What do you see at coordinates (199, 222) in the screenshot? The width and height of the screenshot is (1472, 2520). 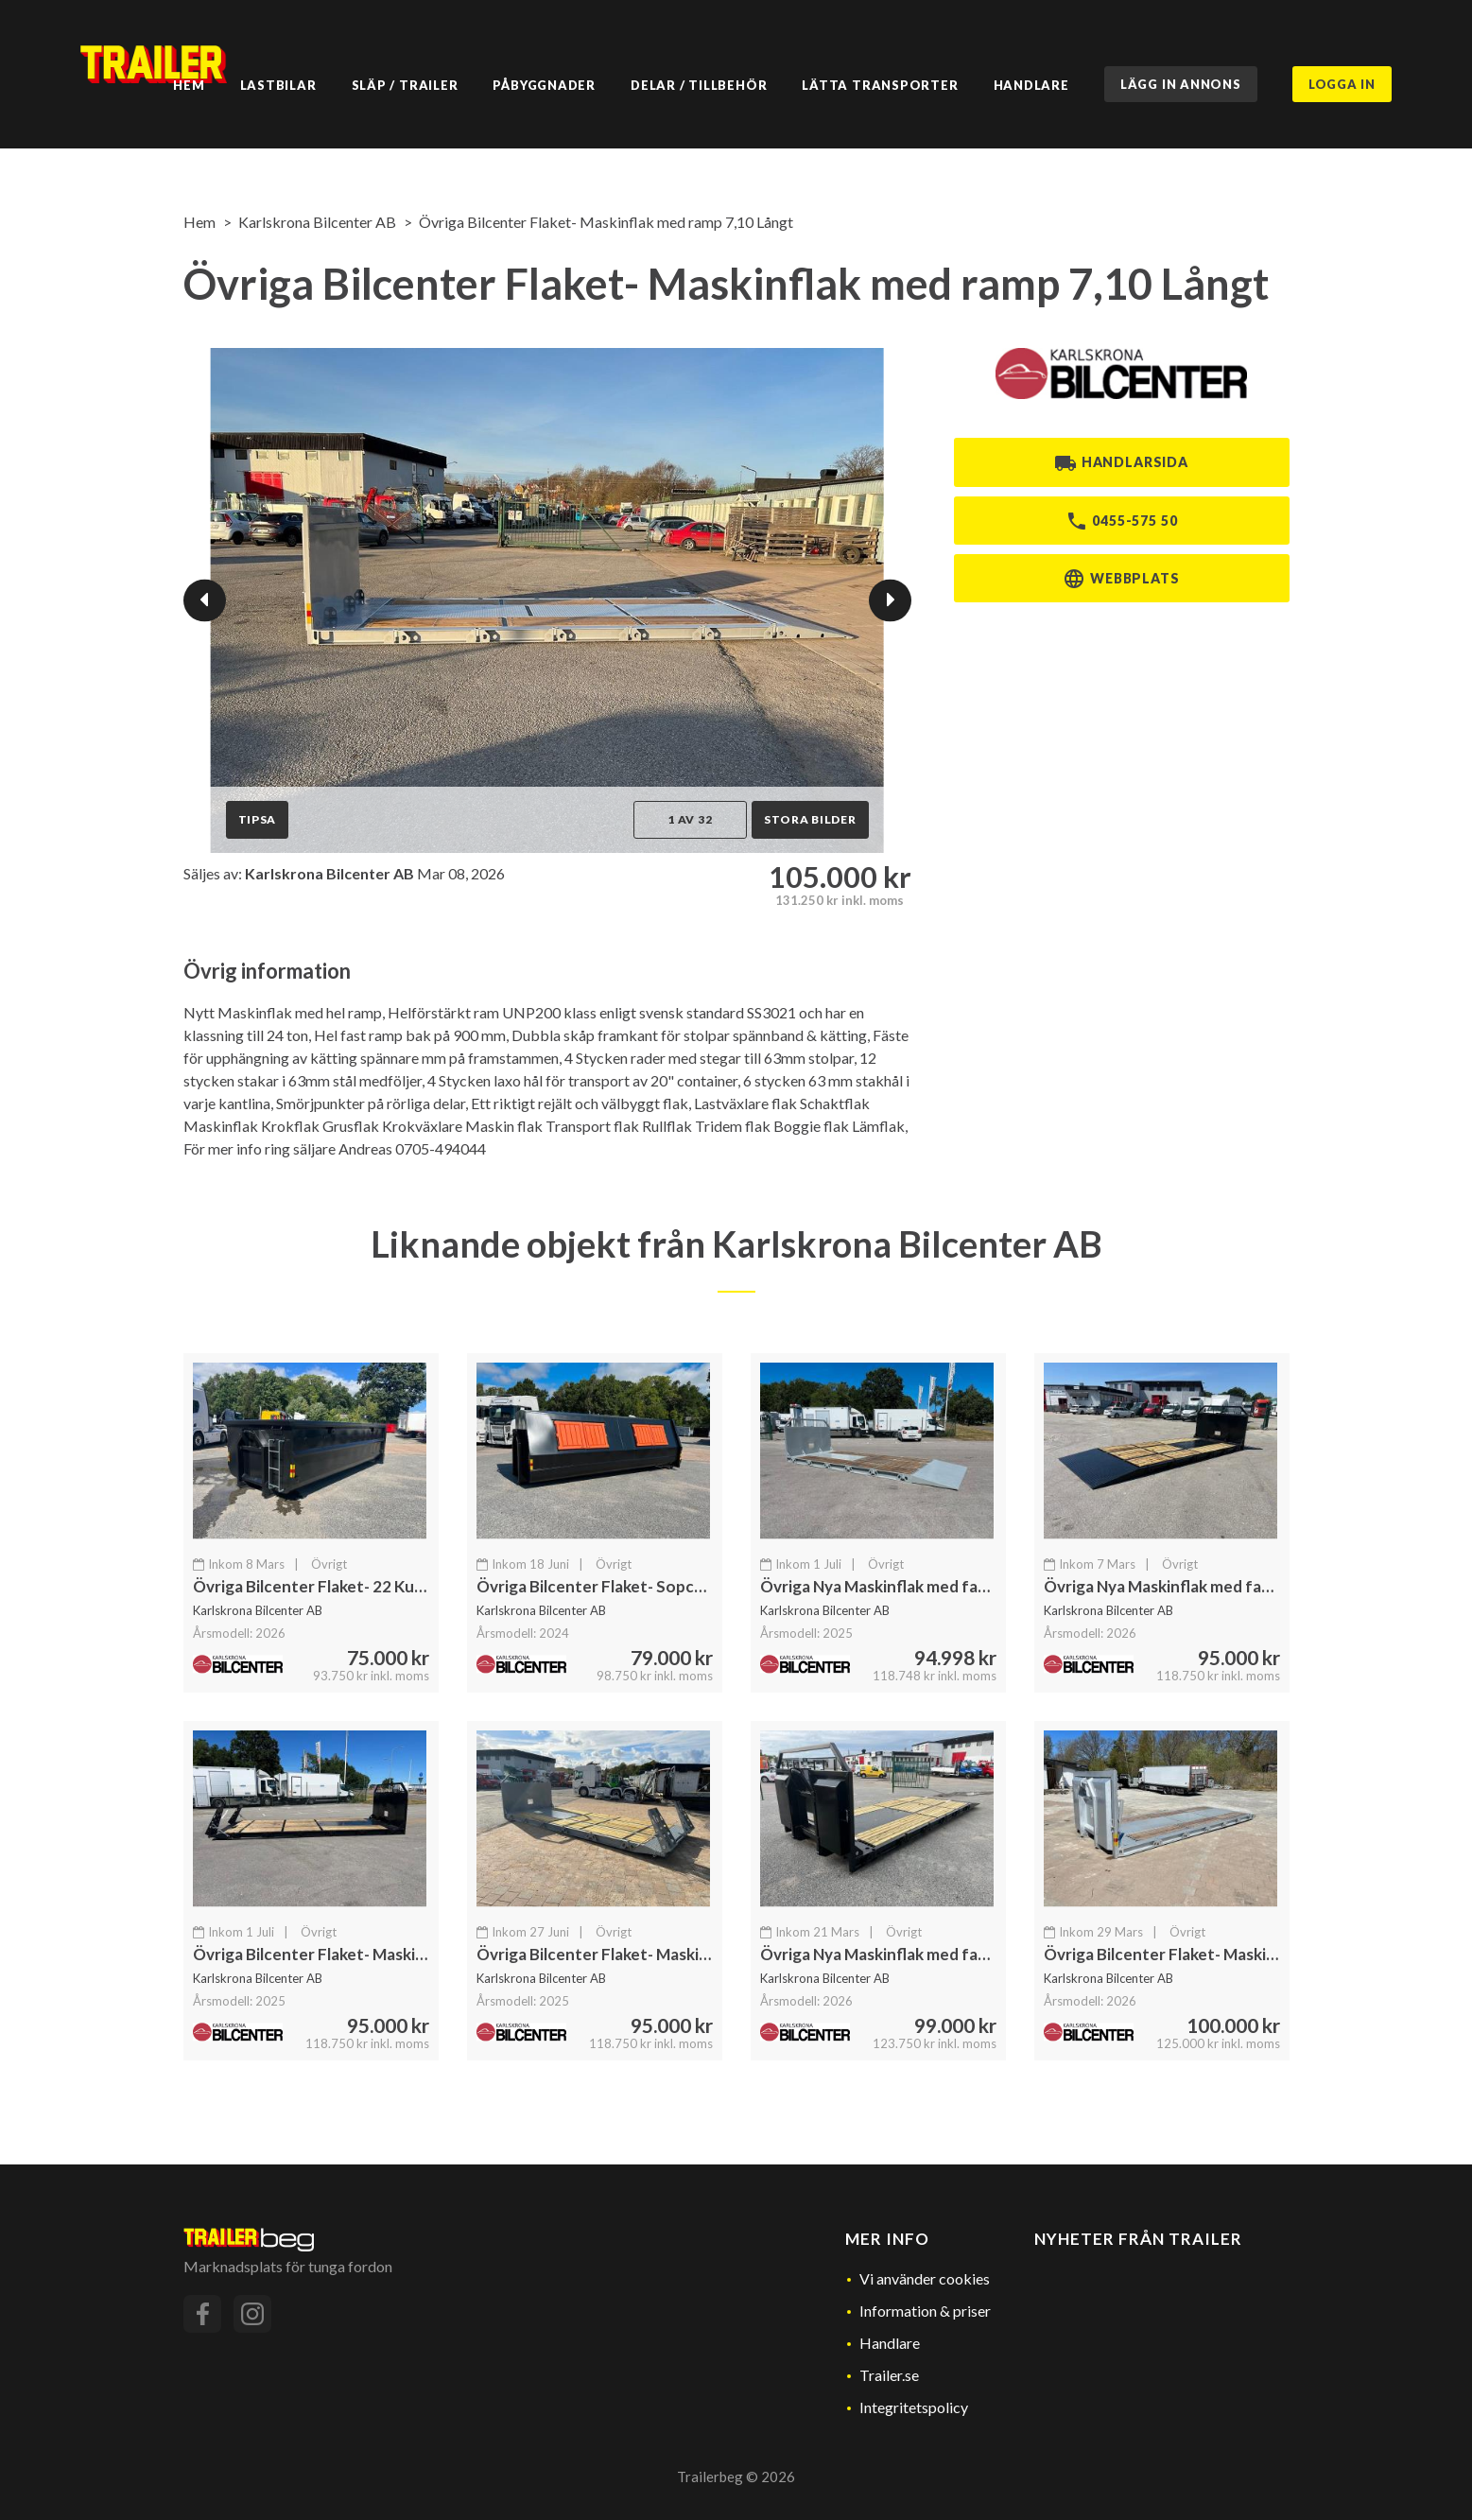 I see `Hem` at bounding box center [199, 222].